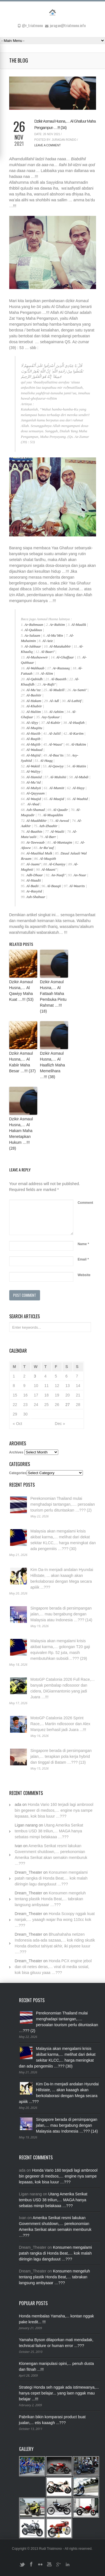 The height and width of the screenshot is (2576, 105). What do you see at coordinates (46, 1395) in the screenshot?
I see `18 [Posts published on November 18, 2021]` at bounding box center [46, 1395].